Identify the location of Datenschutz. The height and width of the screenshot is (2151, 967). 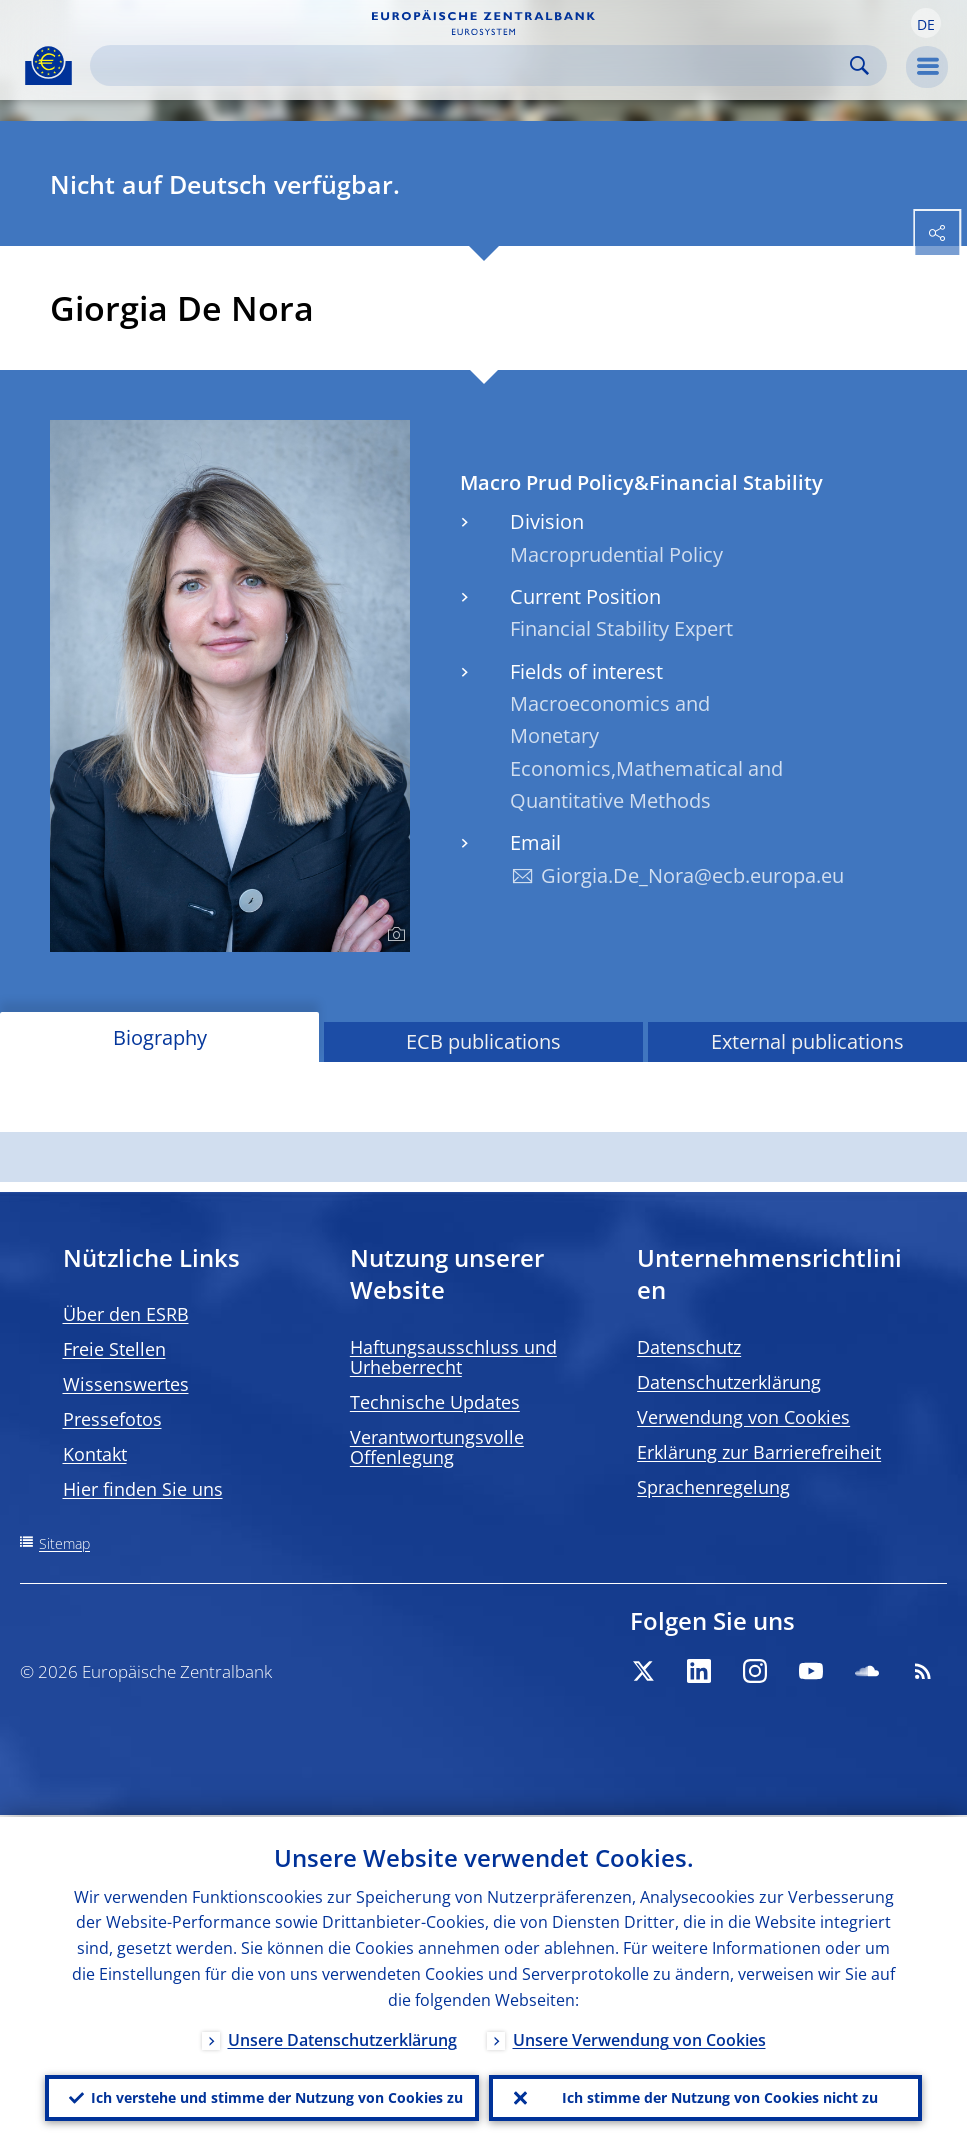
(689, 1347).